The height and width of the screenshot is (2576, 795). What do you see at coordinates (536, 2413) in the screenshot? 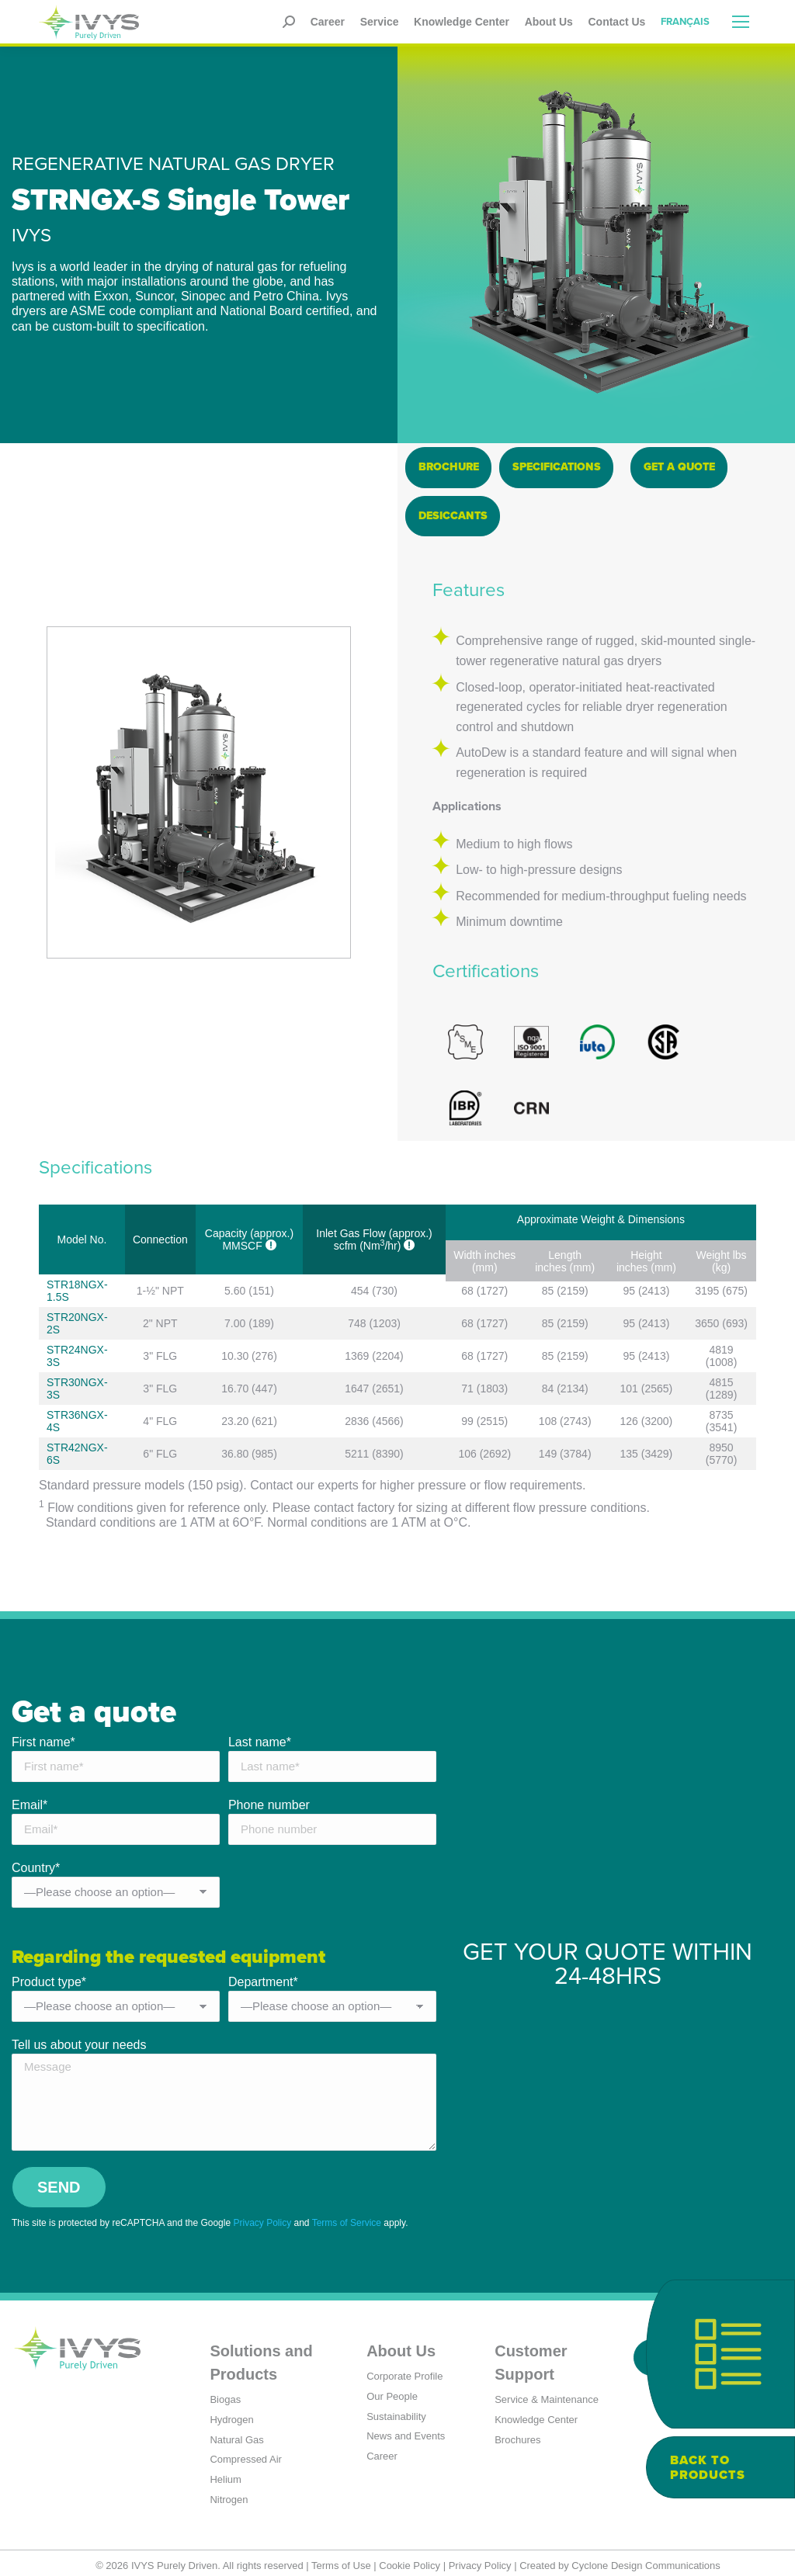
I see `Knowledge Center` at bounding box center [536, 2413].